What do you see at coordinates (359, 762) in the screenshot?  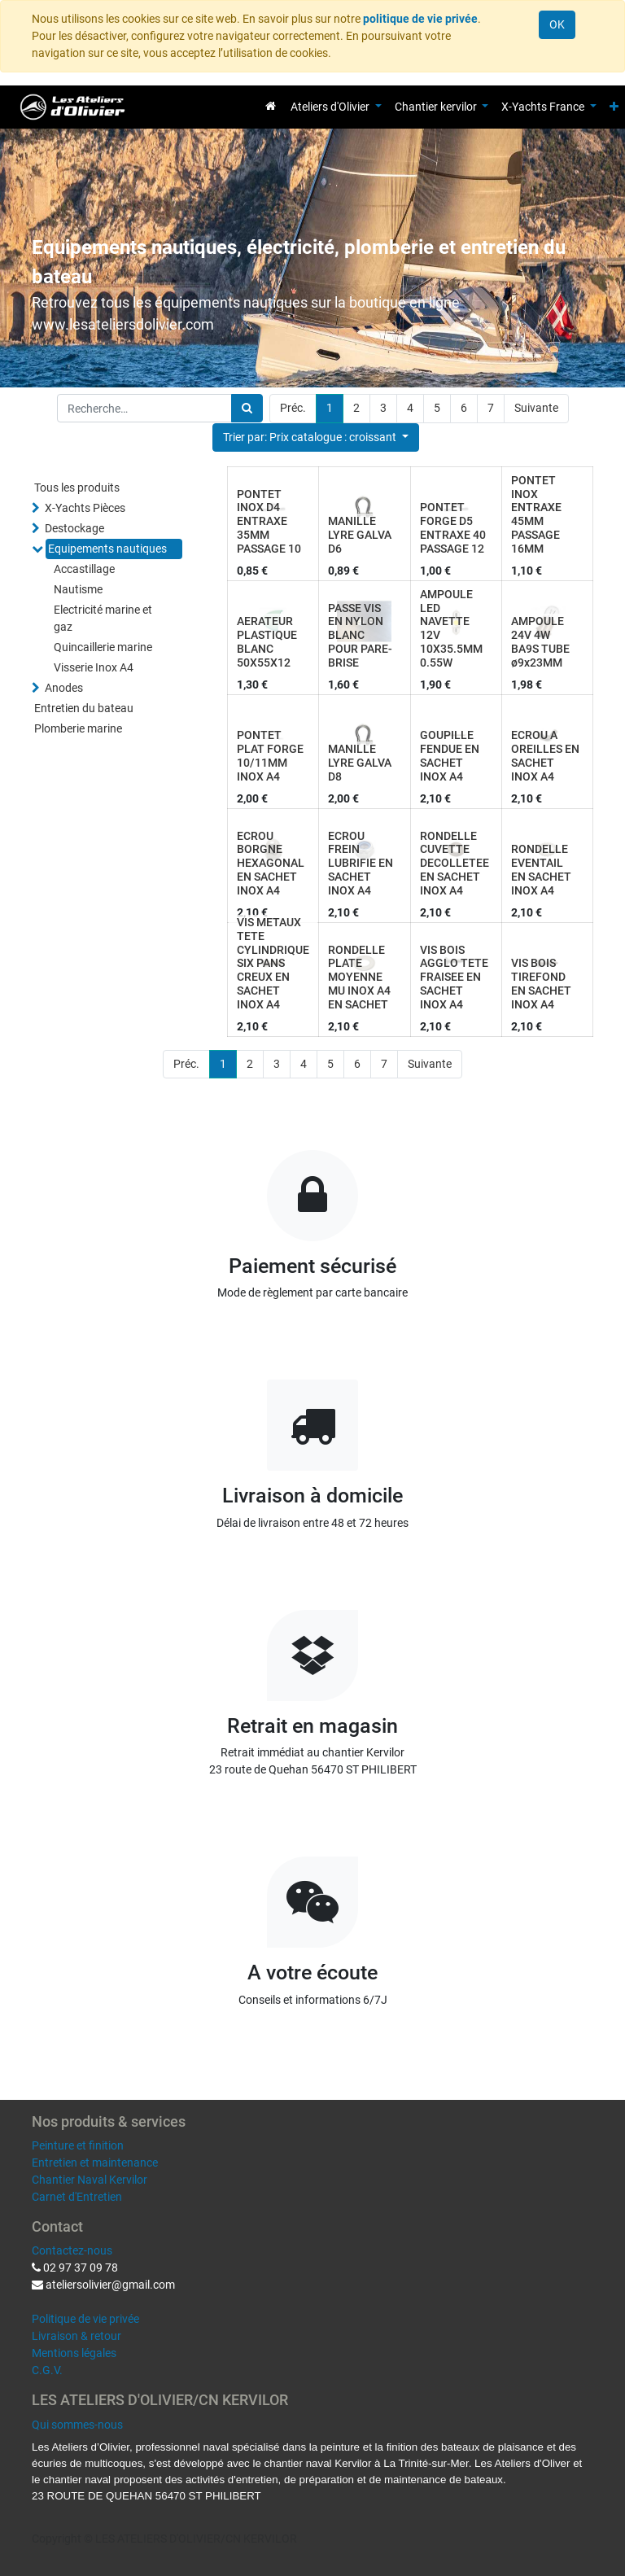 I see `MANILLE LYRE GALVA D8` at bounding box center [359, 762].